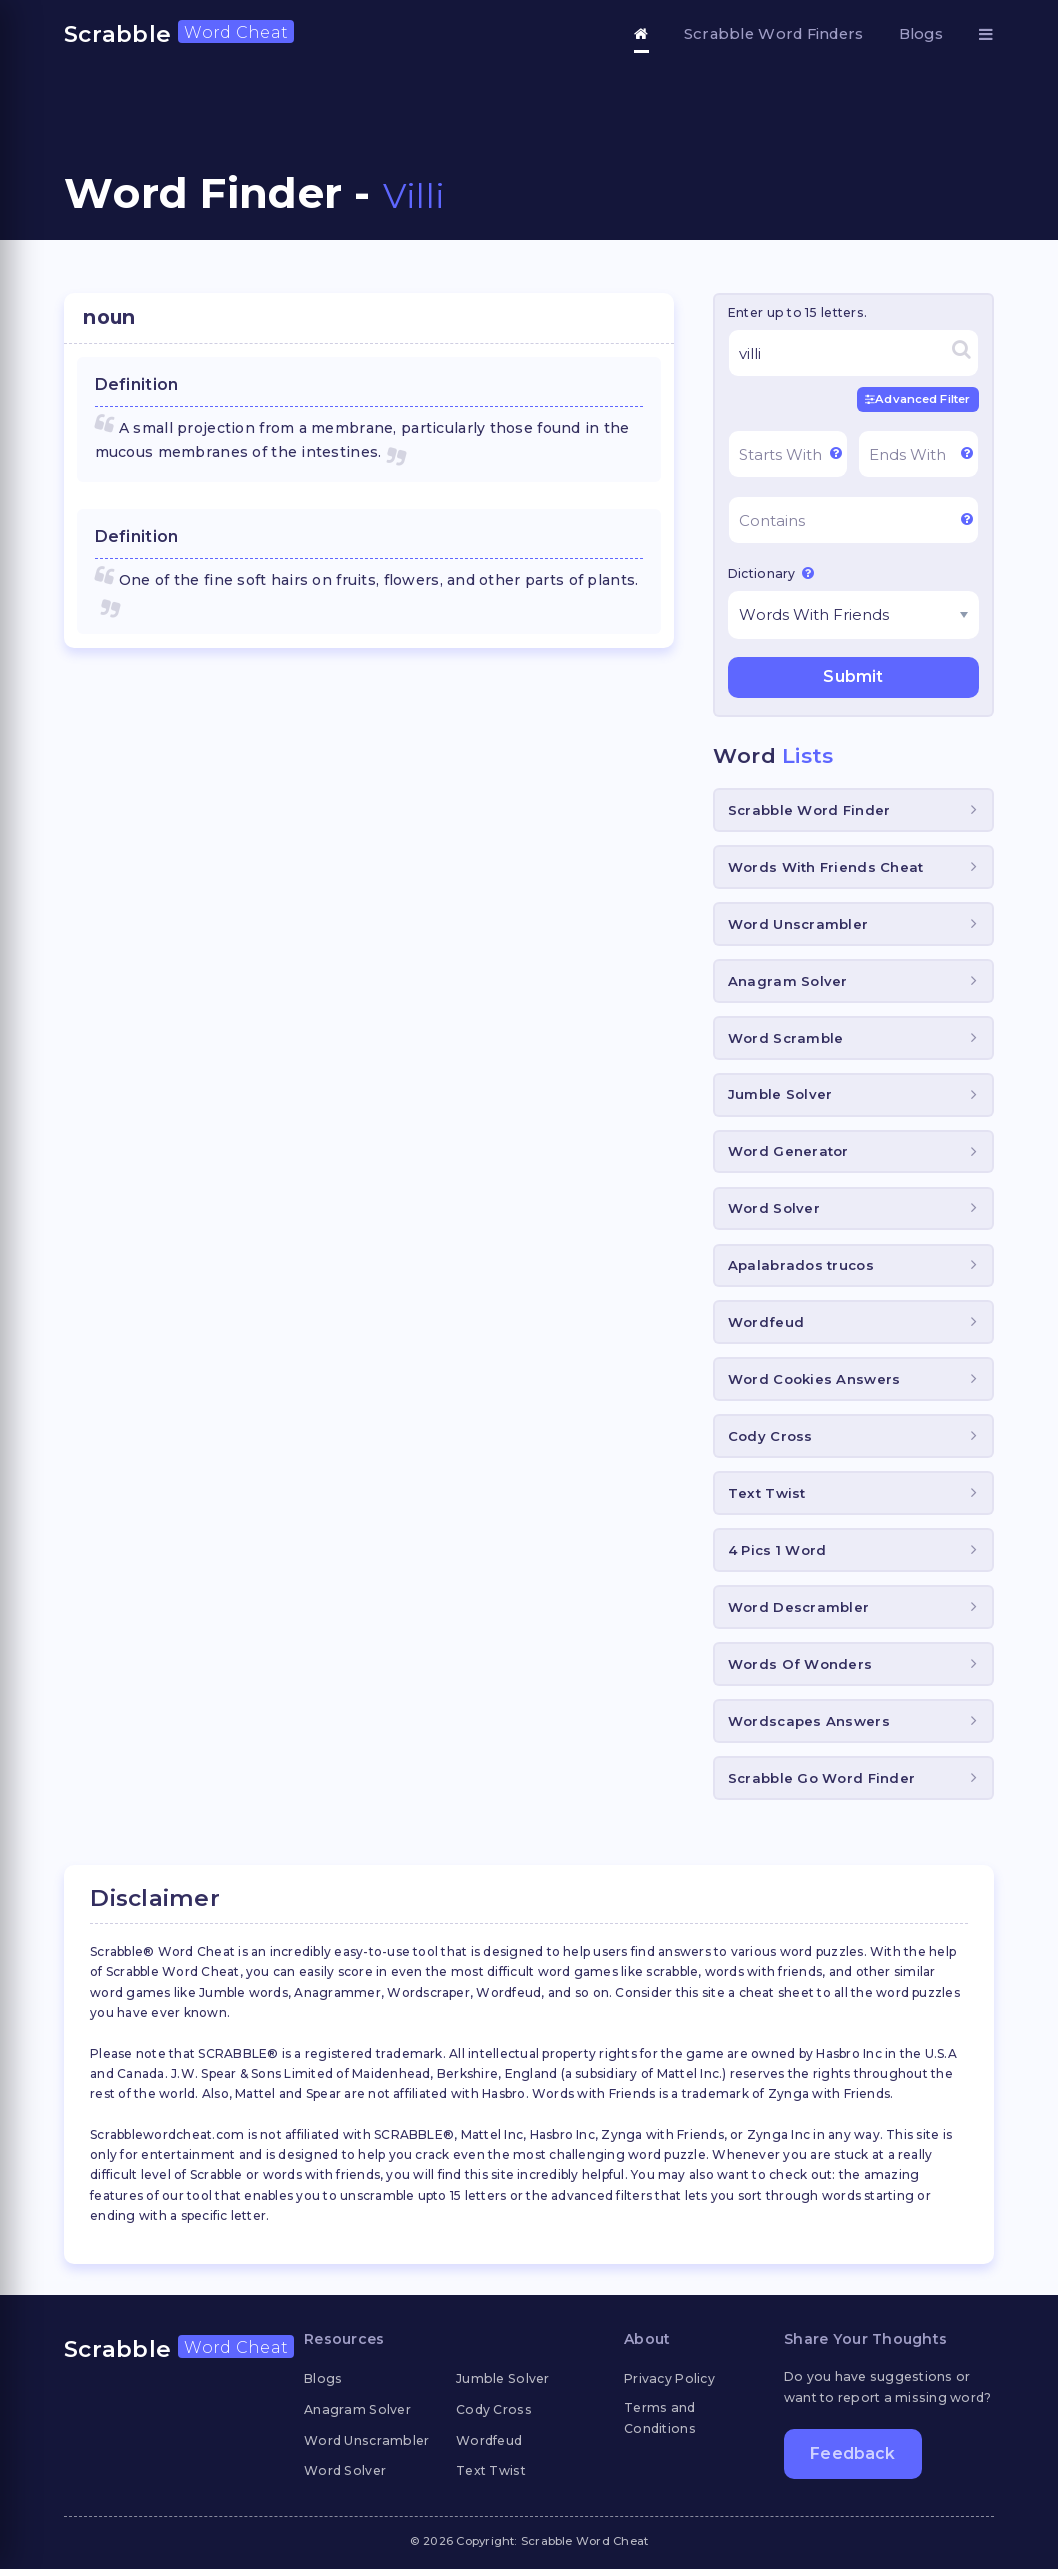  What do you see at coordinates (788, 981) in the screenshot?
I see `Anagram Solver` at bounding box center [788, 981].